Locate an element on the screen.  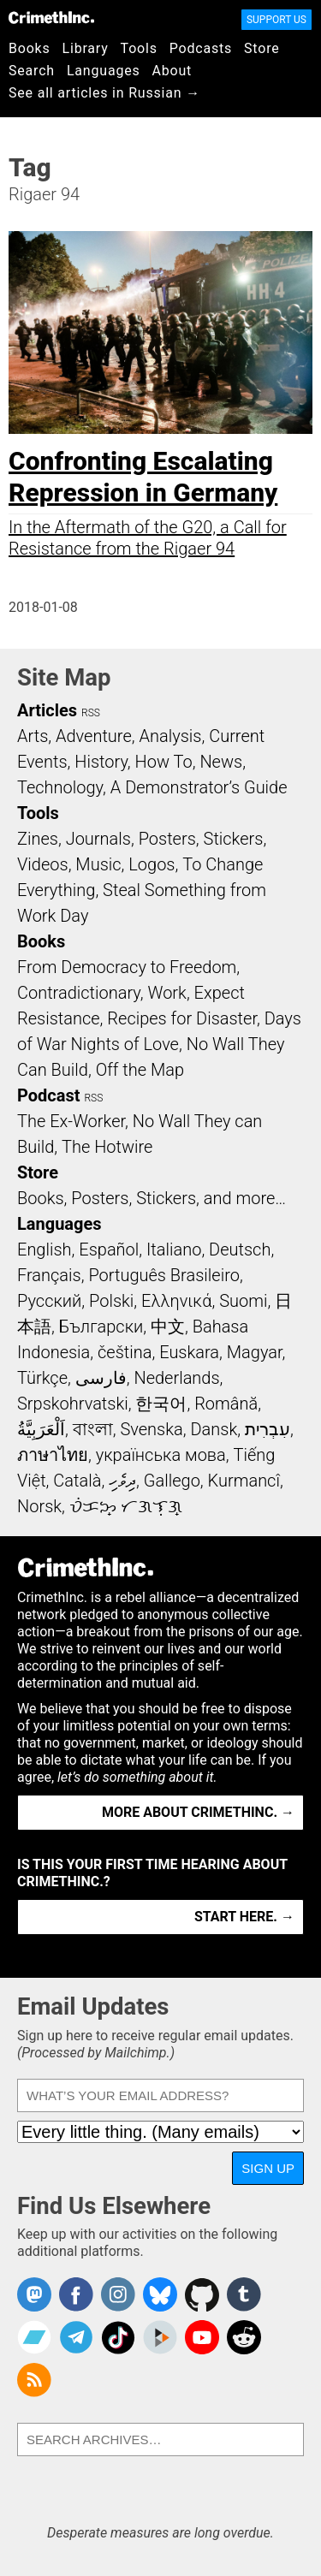
اَلْعَرَبِيَّةُ‎ is located at coordinates (41, 1429).